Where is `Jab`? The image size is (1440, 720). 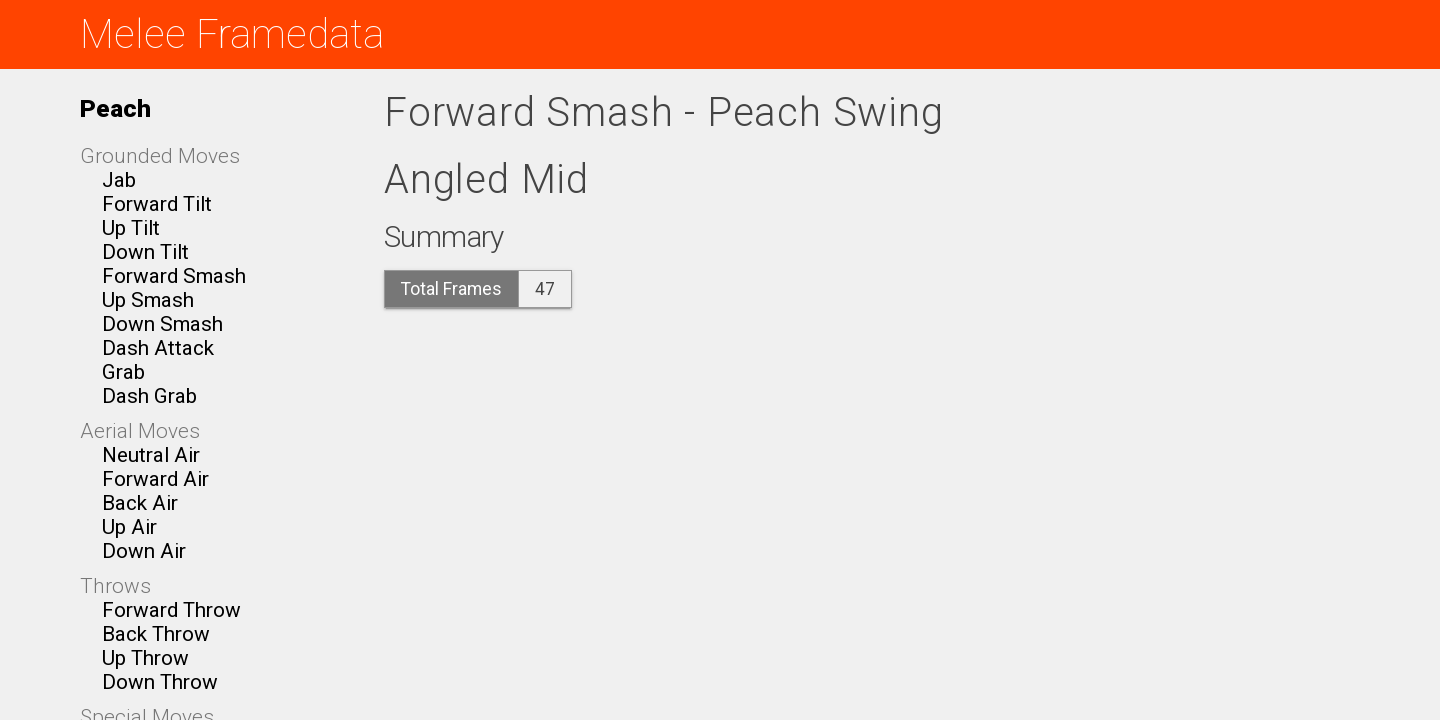 Jab is located at coordinates (119, 180).